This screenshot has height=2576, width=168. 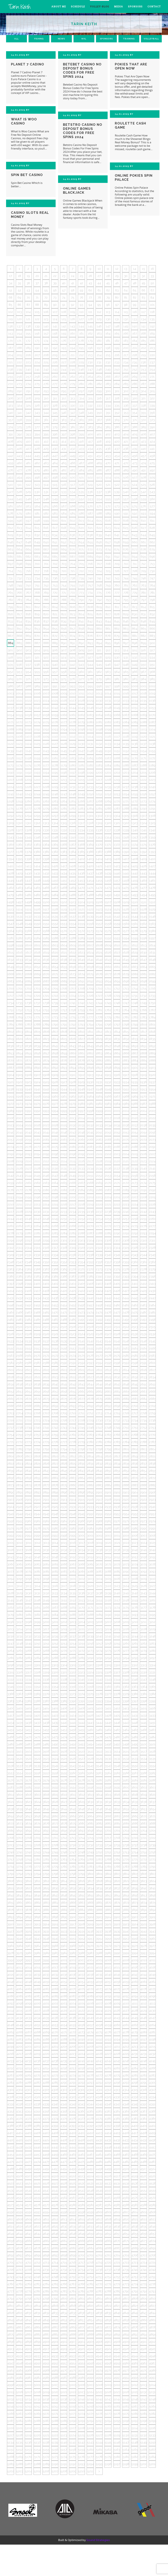 What do you see at coordinates (143, 520) in the screenshot?
I see `610` at bounding box center [143, 520].